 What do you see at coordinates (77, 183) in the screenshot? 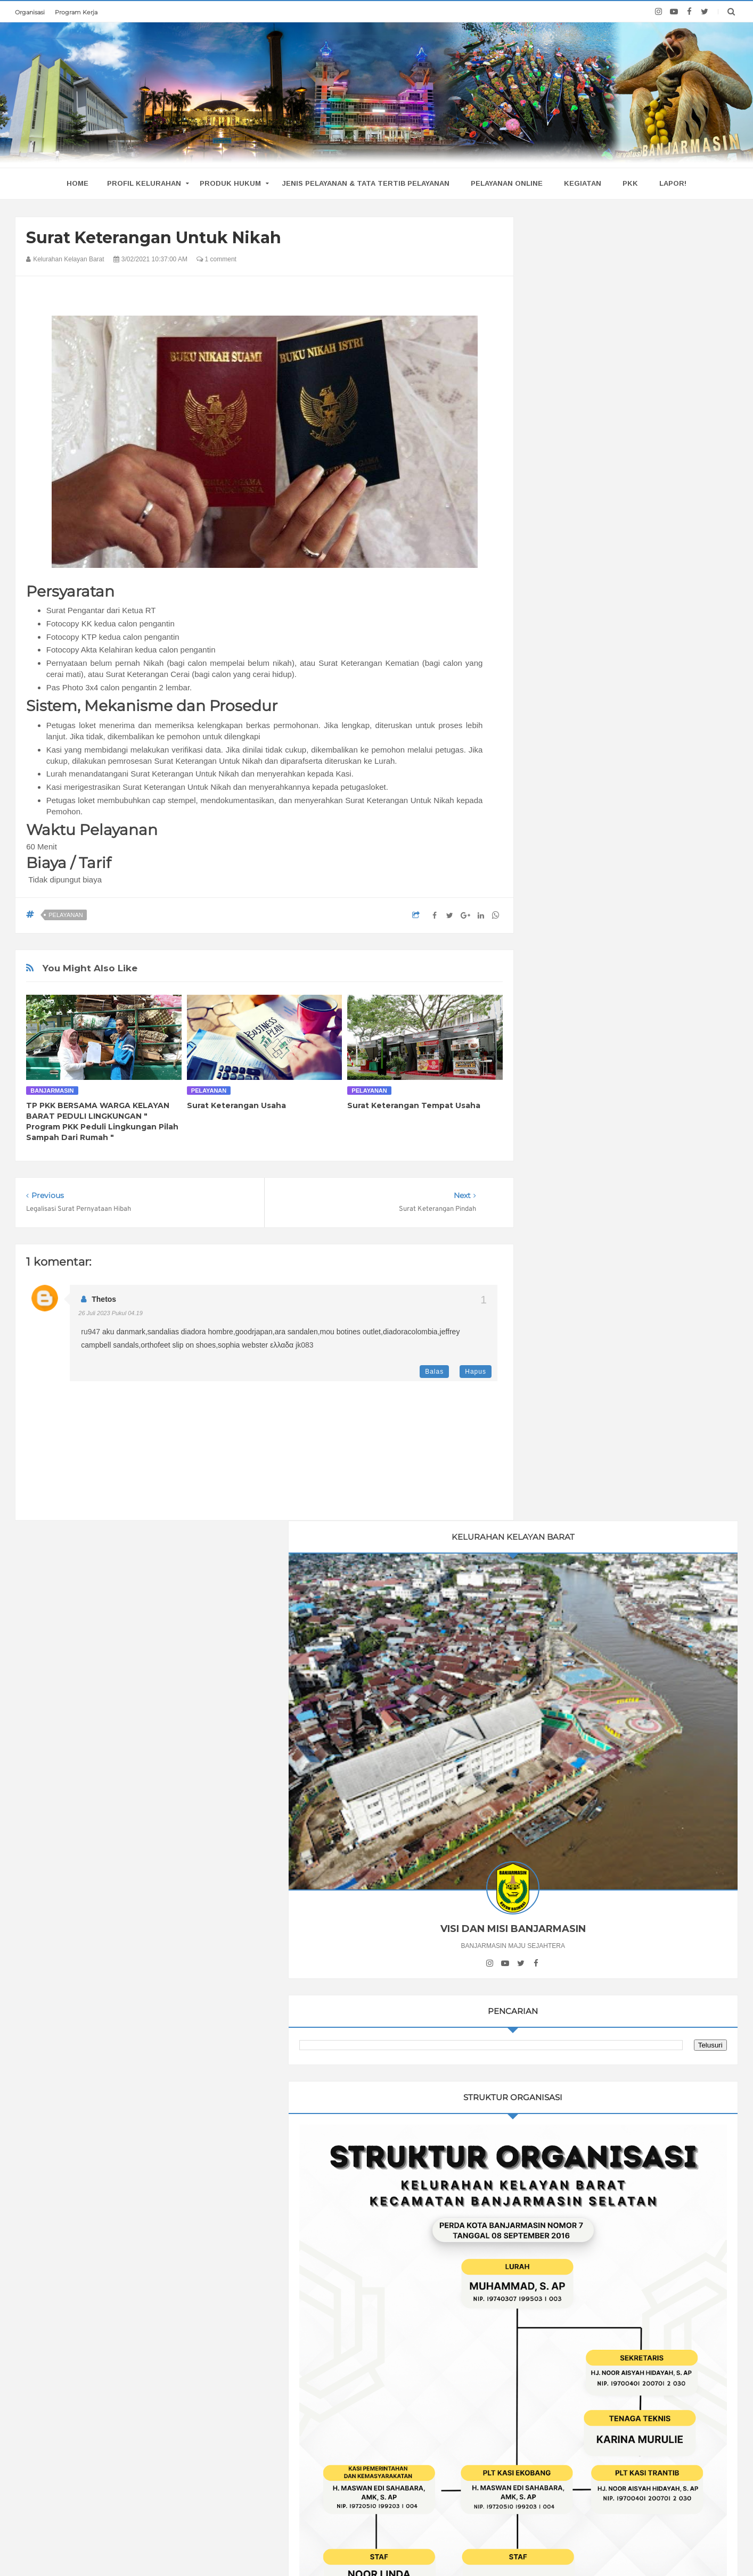
I see `home` at bounding box center [77, 183].